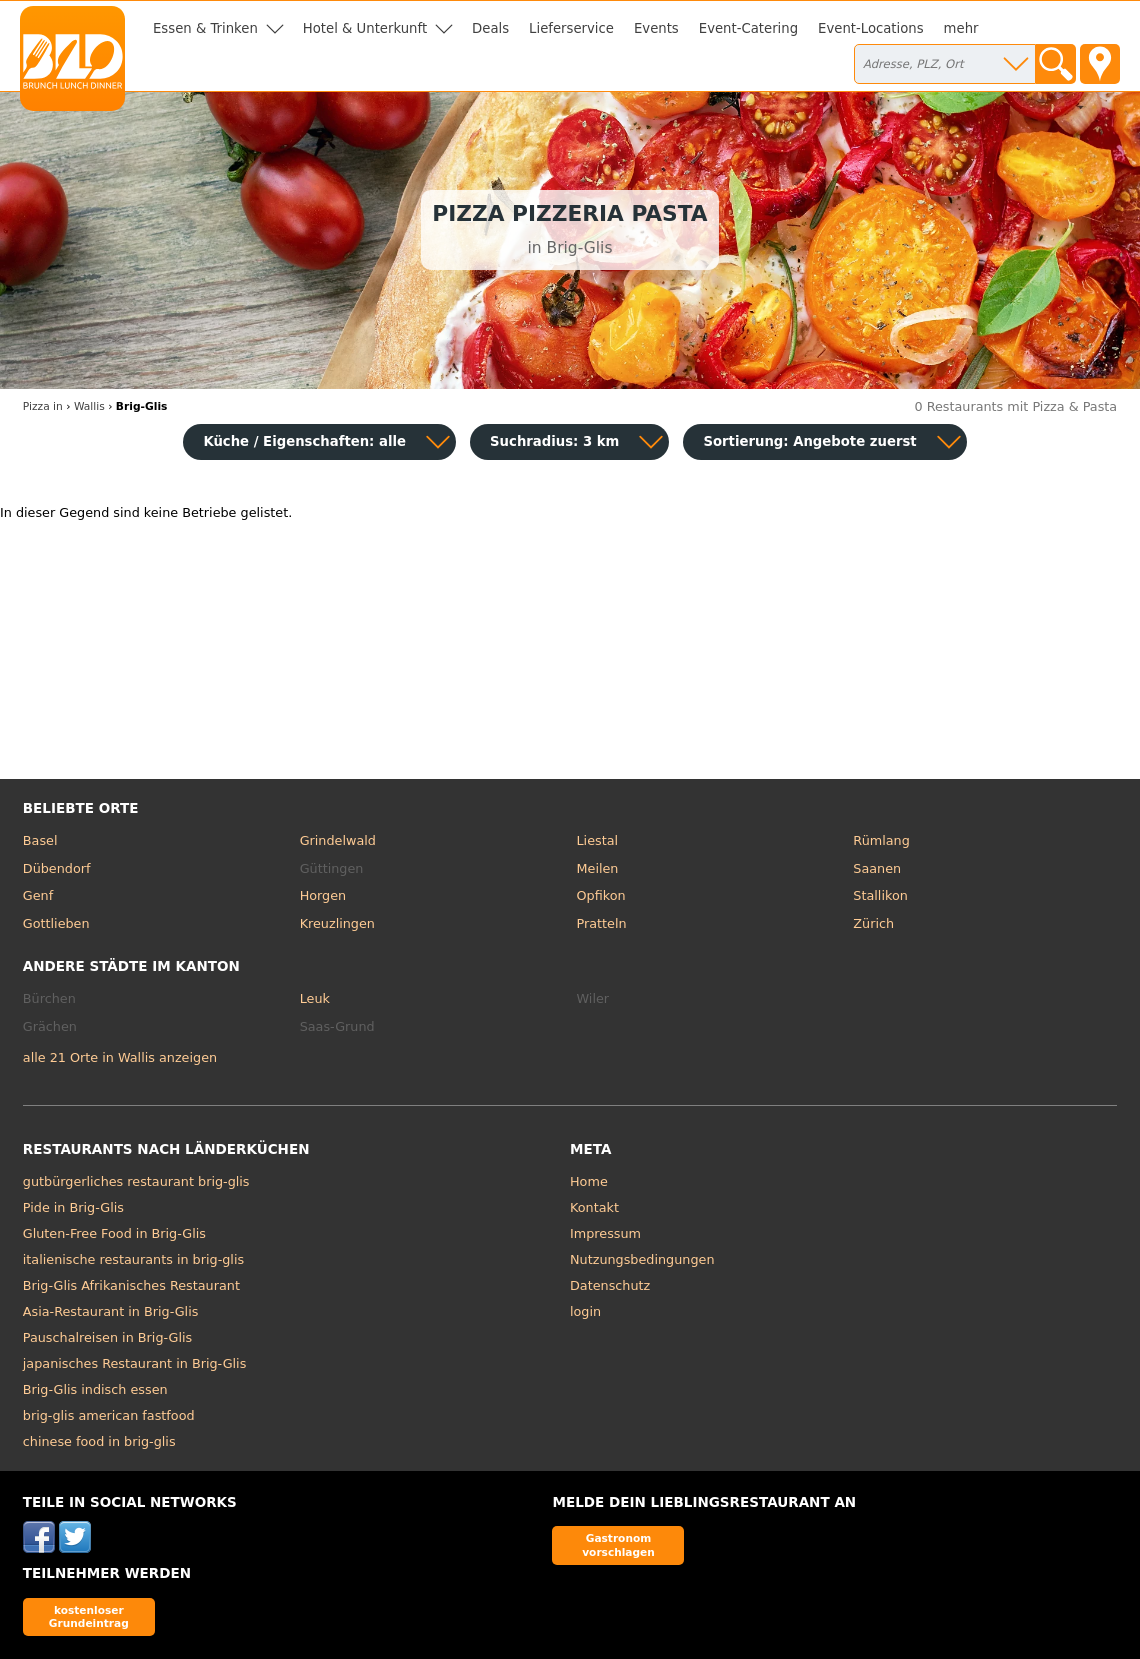 The image size is (1140, 1659). What do you see at coordinates (56, 923) in the screenshot?
I see `Gottlieben` at bounding box center [56, 923].